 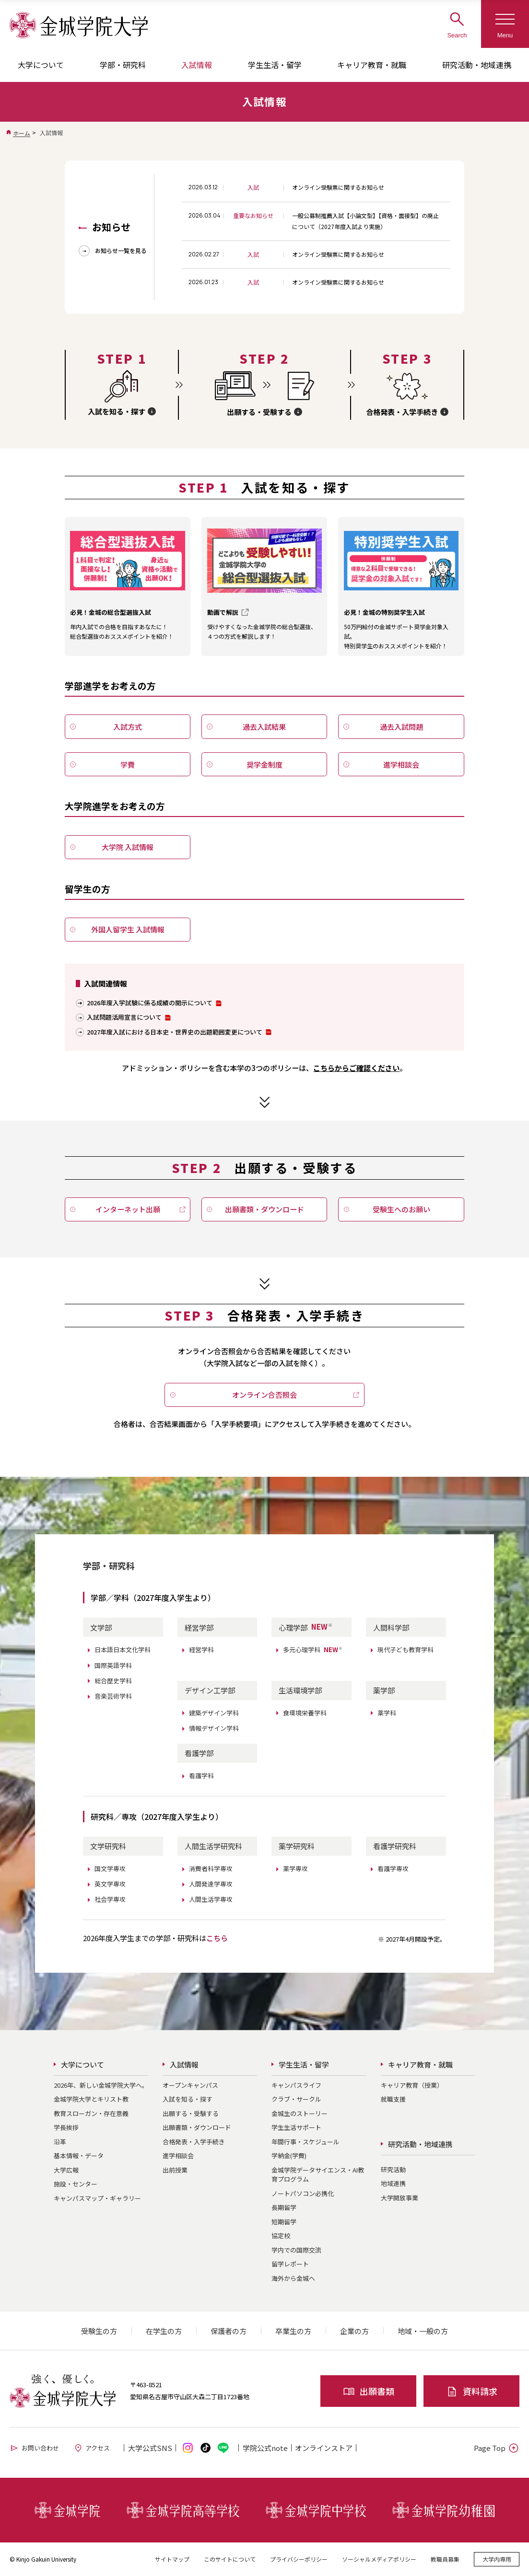 What do you see at coordinates (393, 2183) in the screenshot?
I see `地域連携` at bounding box center [393, 2183].